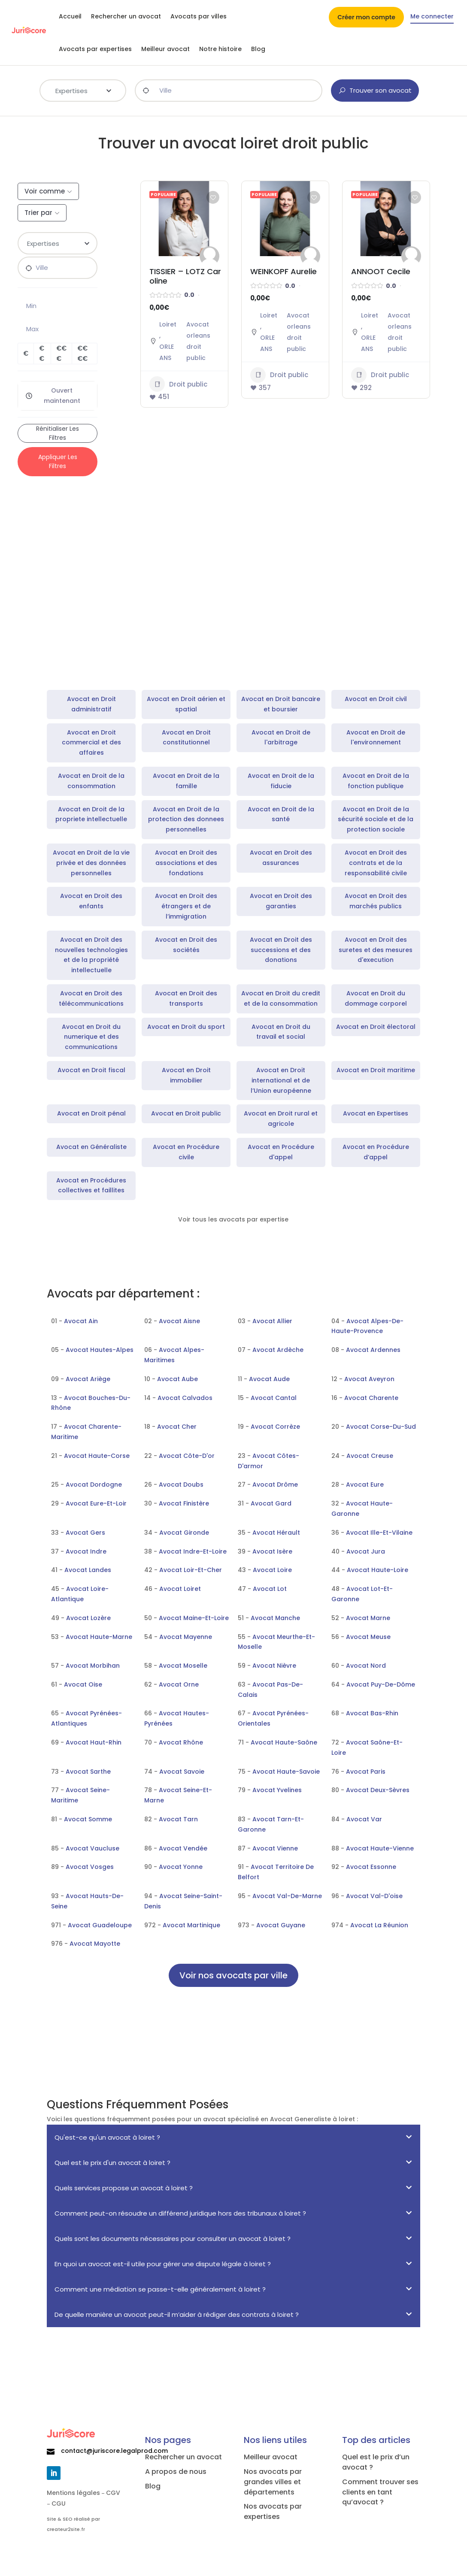 The height and width of the screenshot is (2576, 467). Describe the element at coordinates (379, 1925) in the screenshot. I see `Avocat La Réunion` at that location.